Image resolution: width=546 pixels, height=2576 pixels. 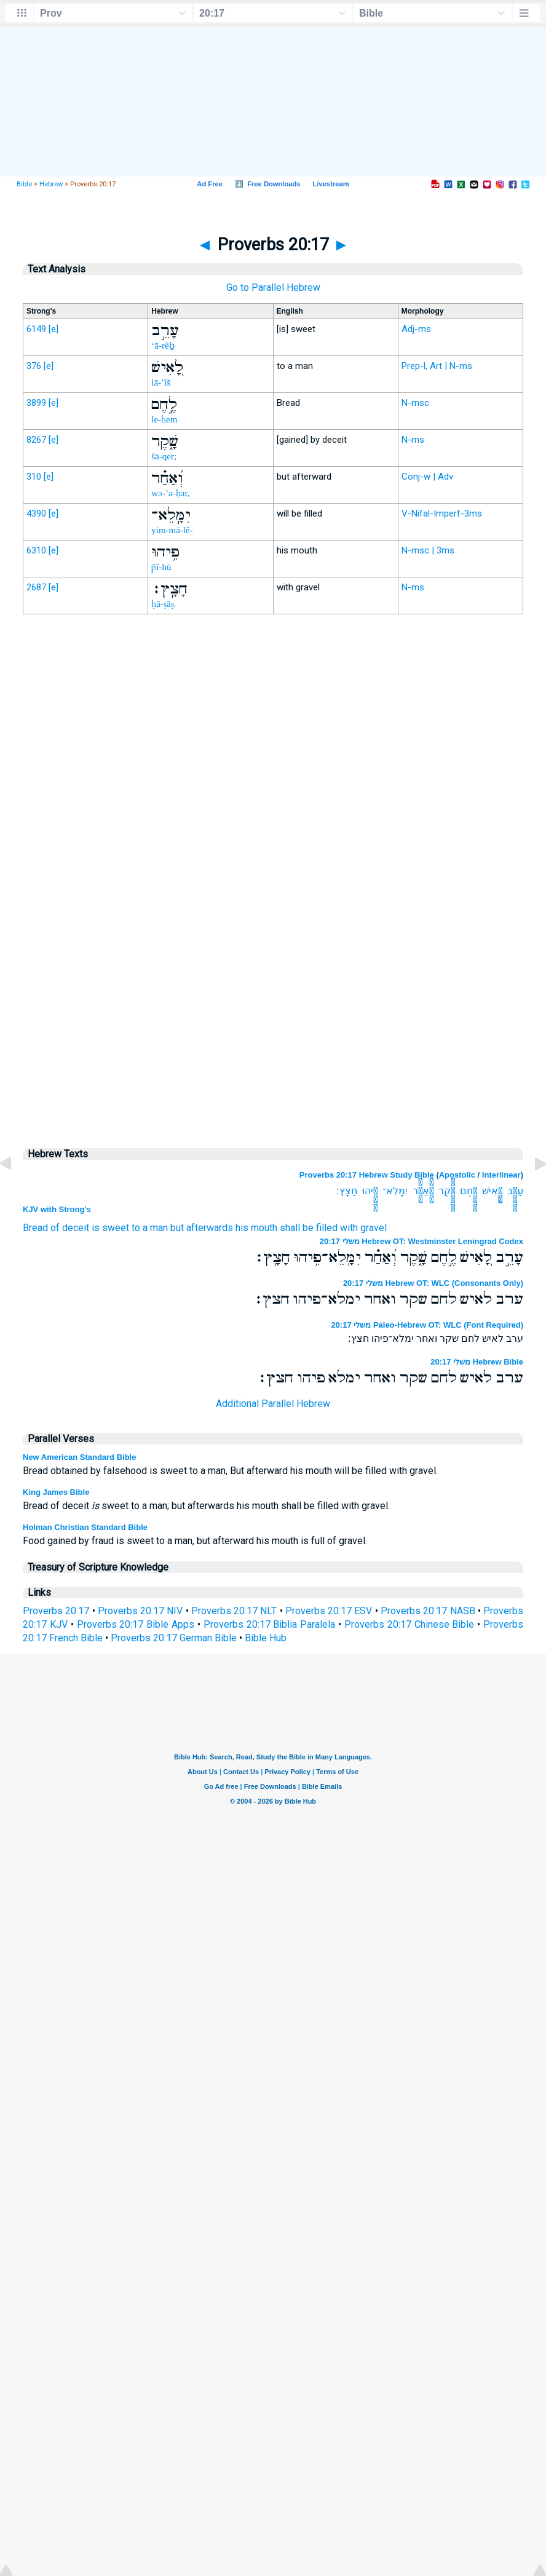 What do you see at coordinates (33, 365) in the screenshot?
I see `376` at bounding box center [33, 365].